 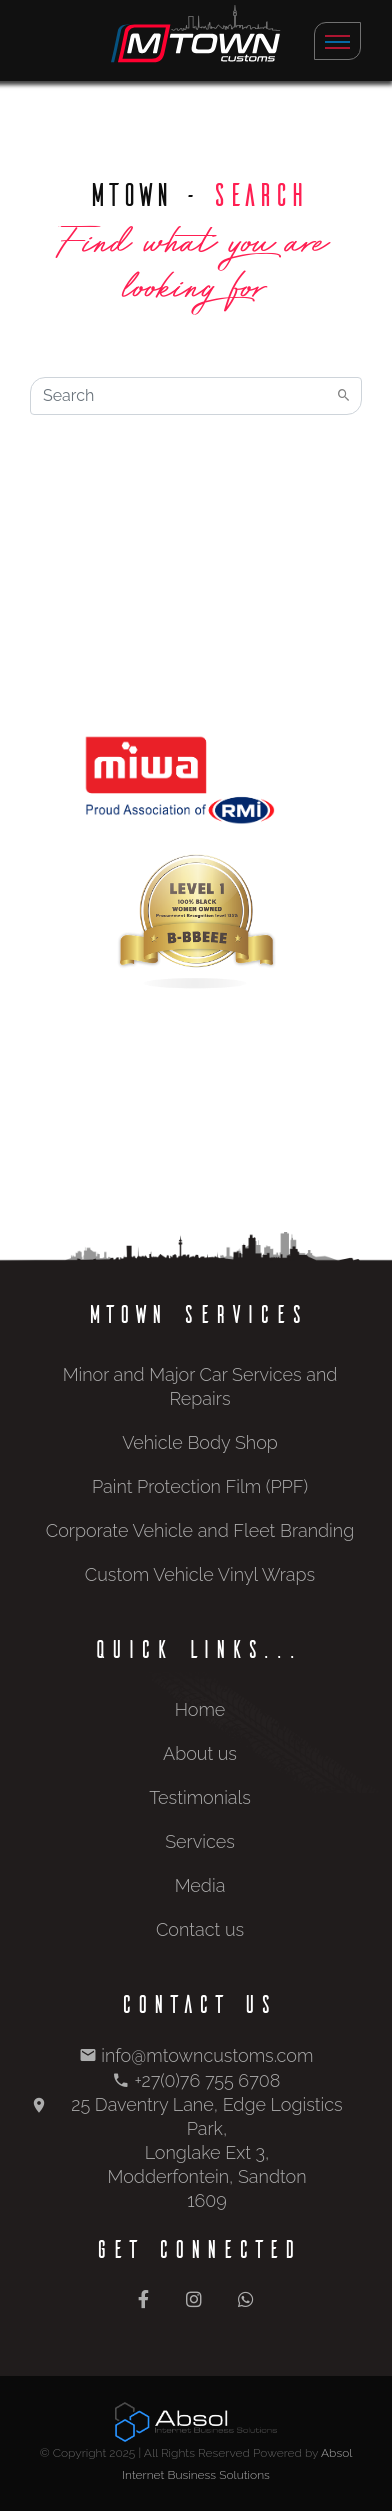 I want to click on Paint Protection Film (PPF), so click(x=200, y=1486).